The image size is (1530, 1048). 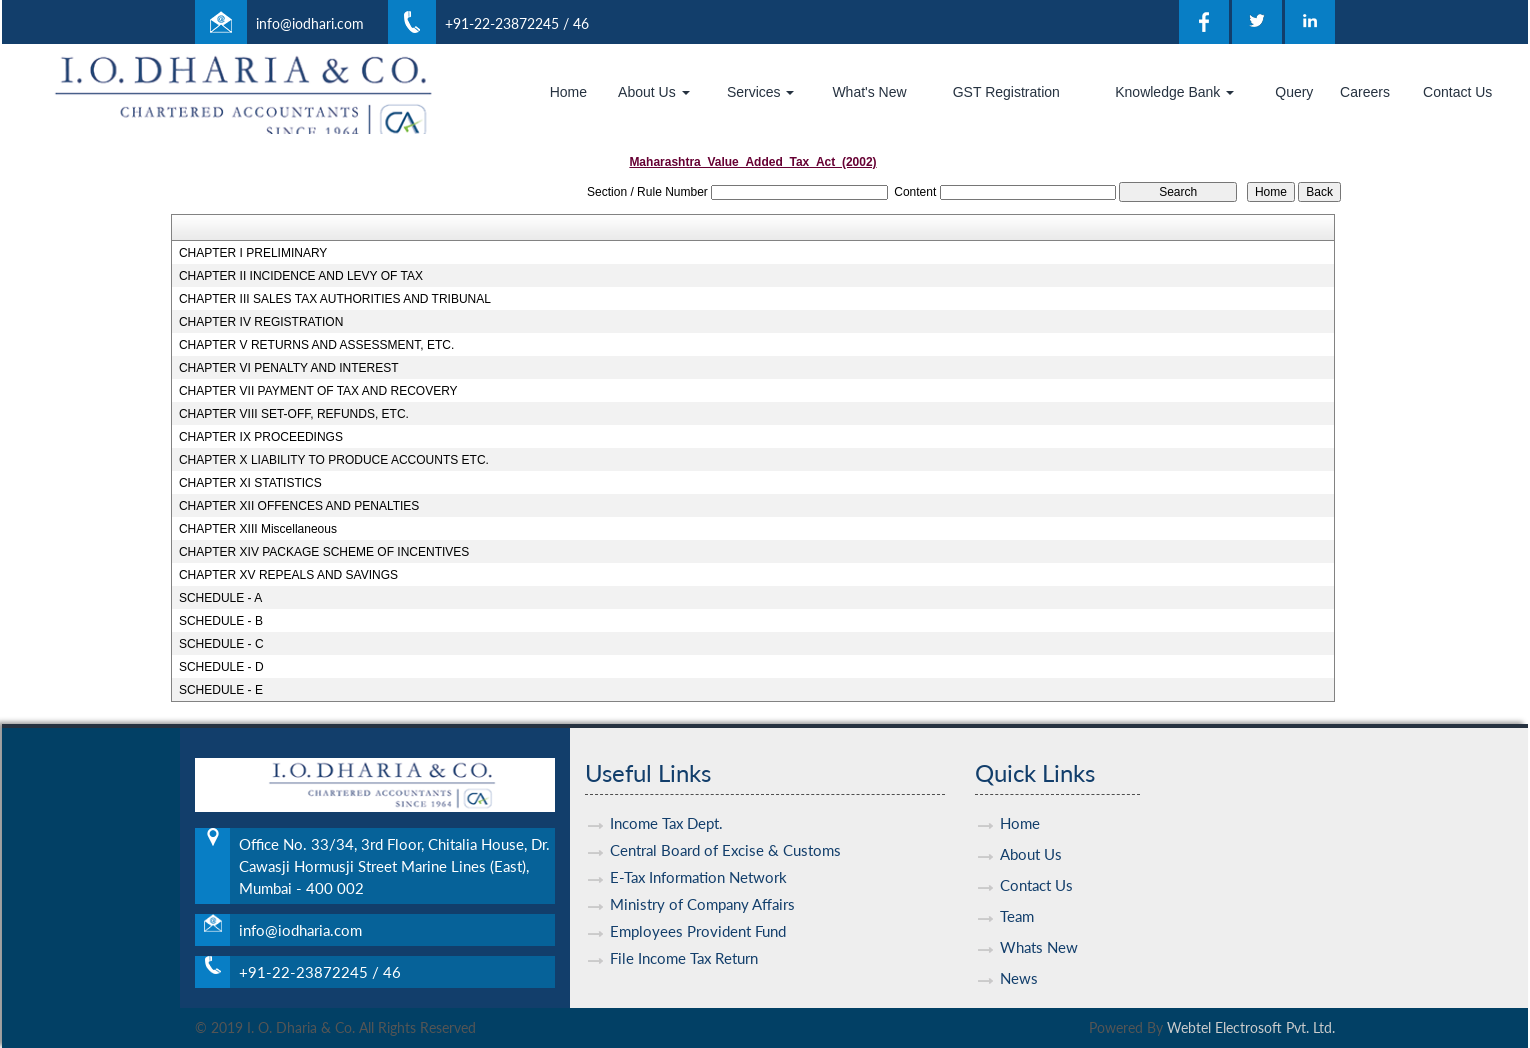 I want to click on CHAPTER I PRELIMINARY, so click(x=253, y=253).